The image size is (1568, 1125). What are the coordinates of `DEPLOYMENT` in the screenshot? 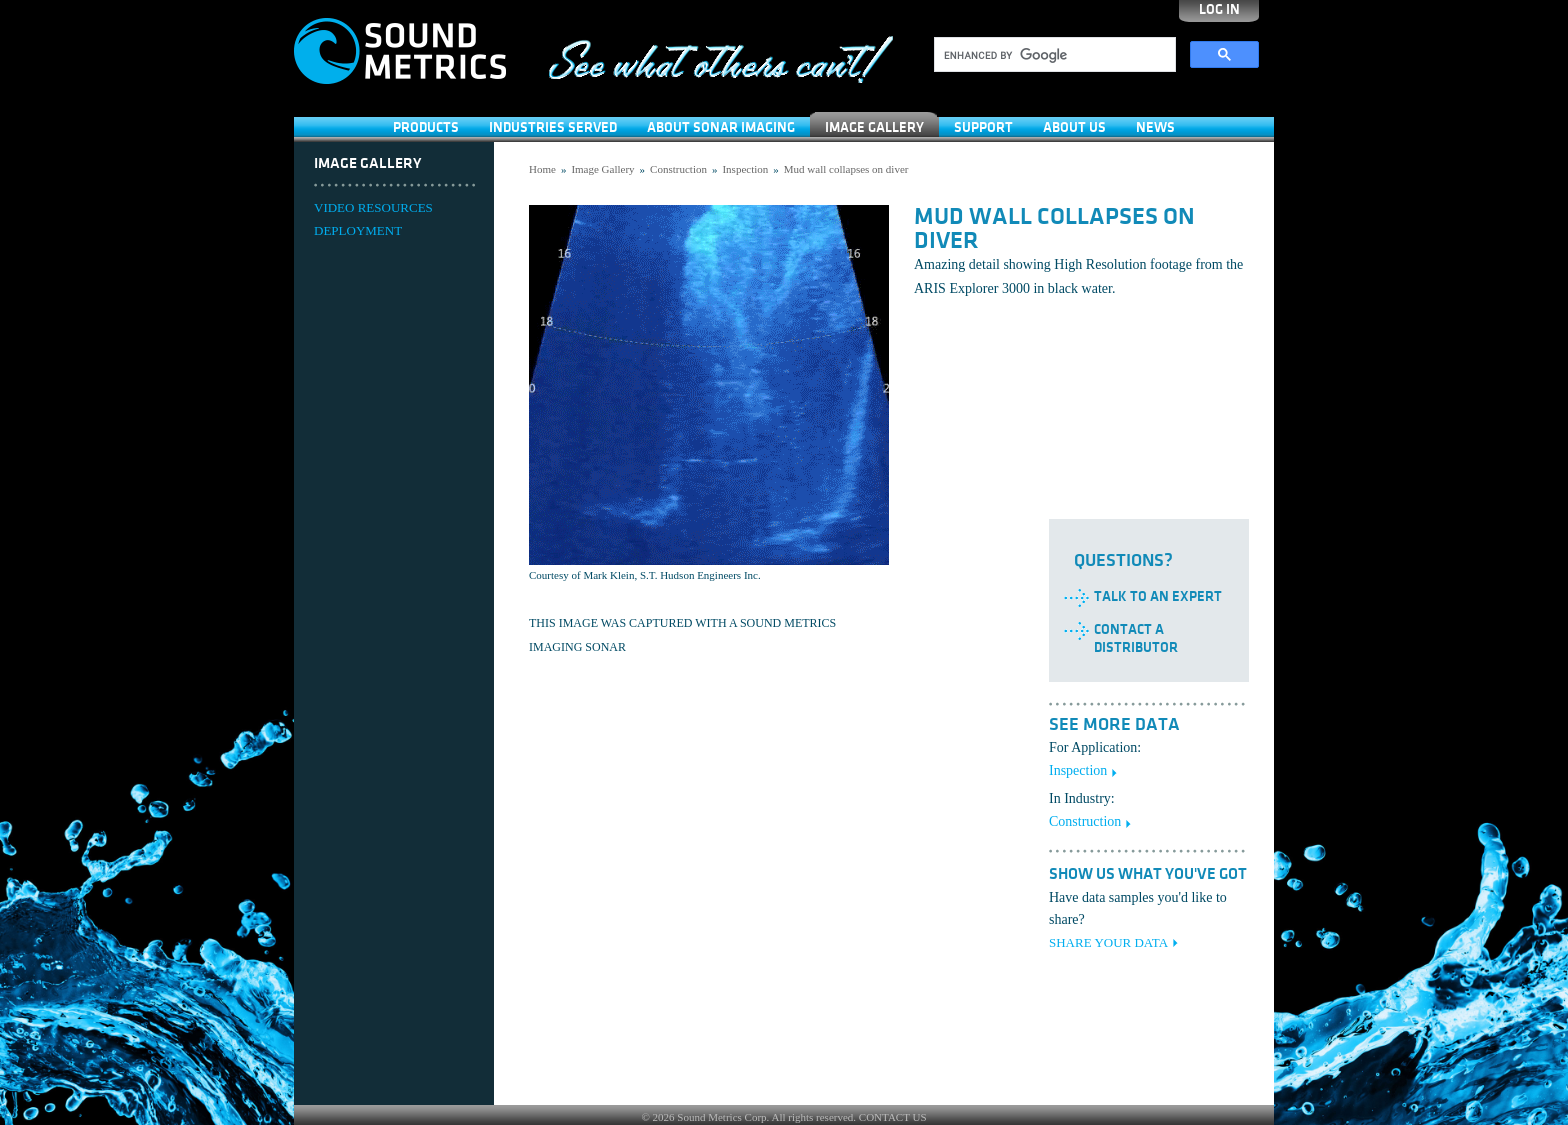 It's located at (358, 230).